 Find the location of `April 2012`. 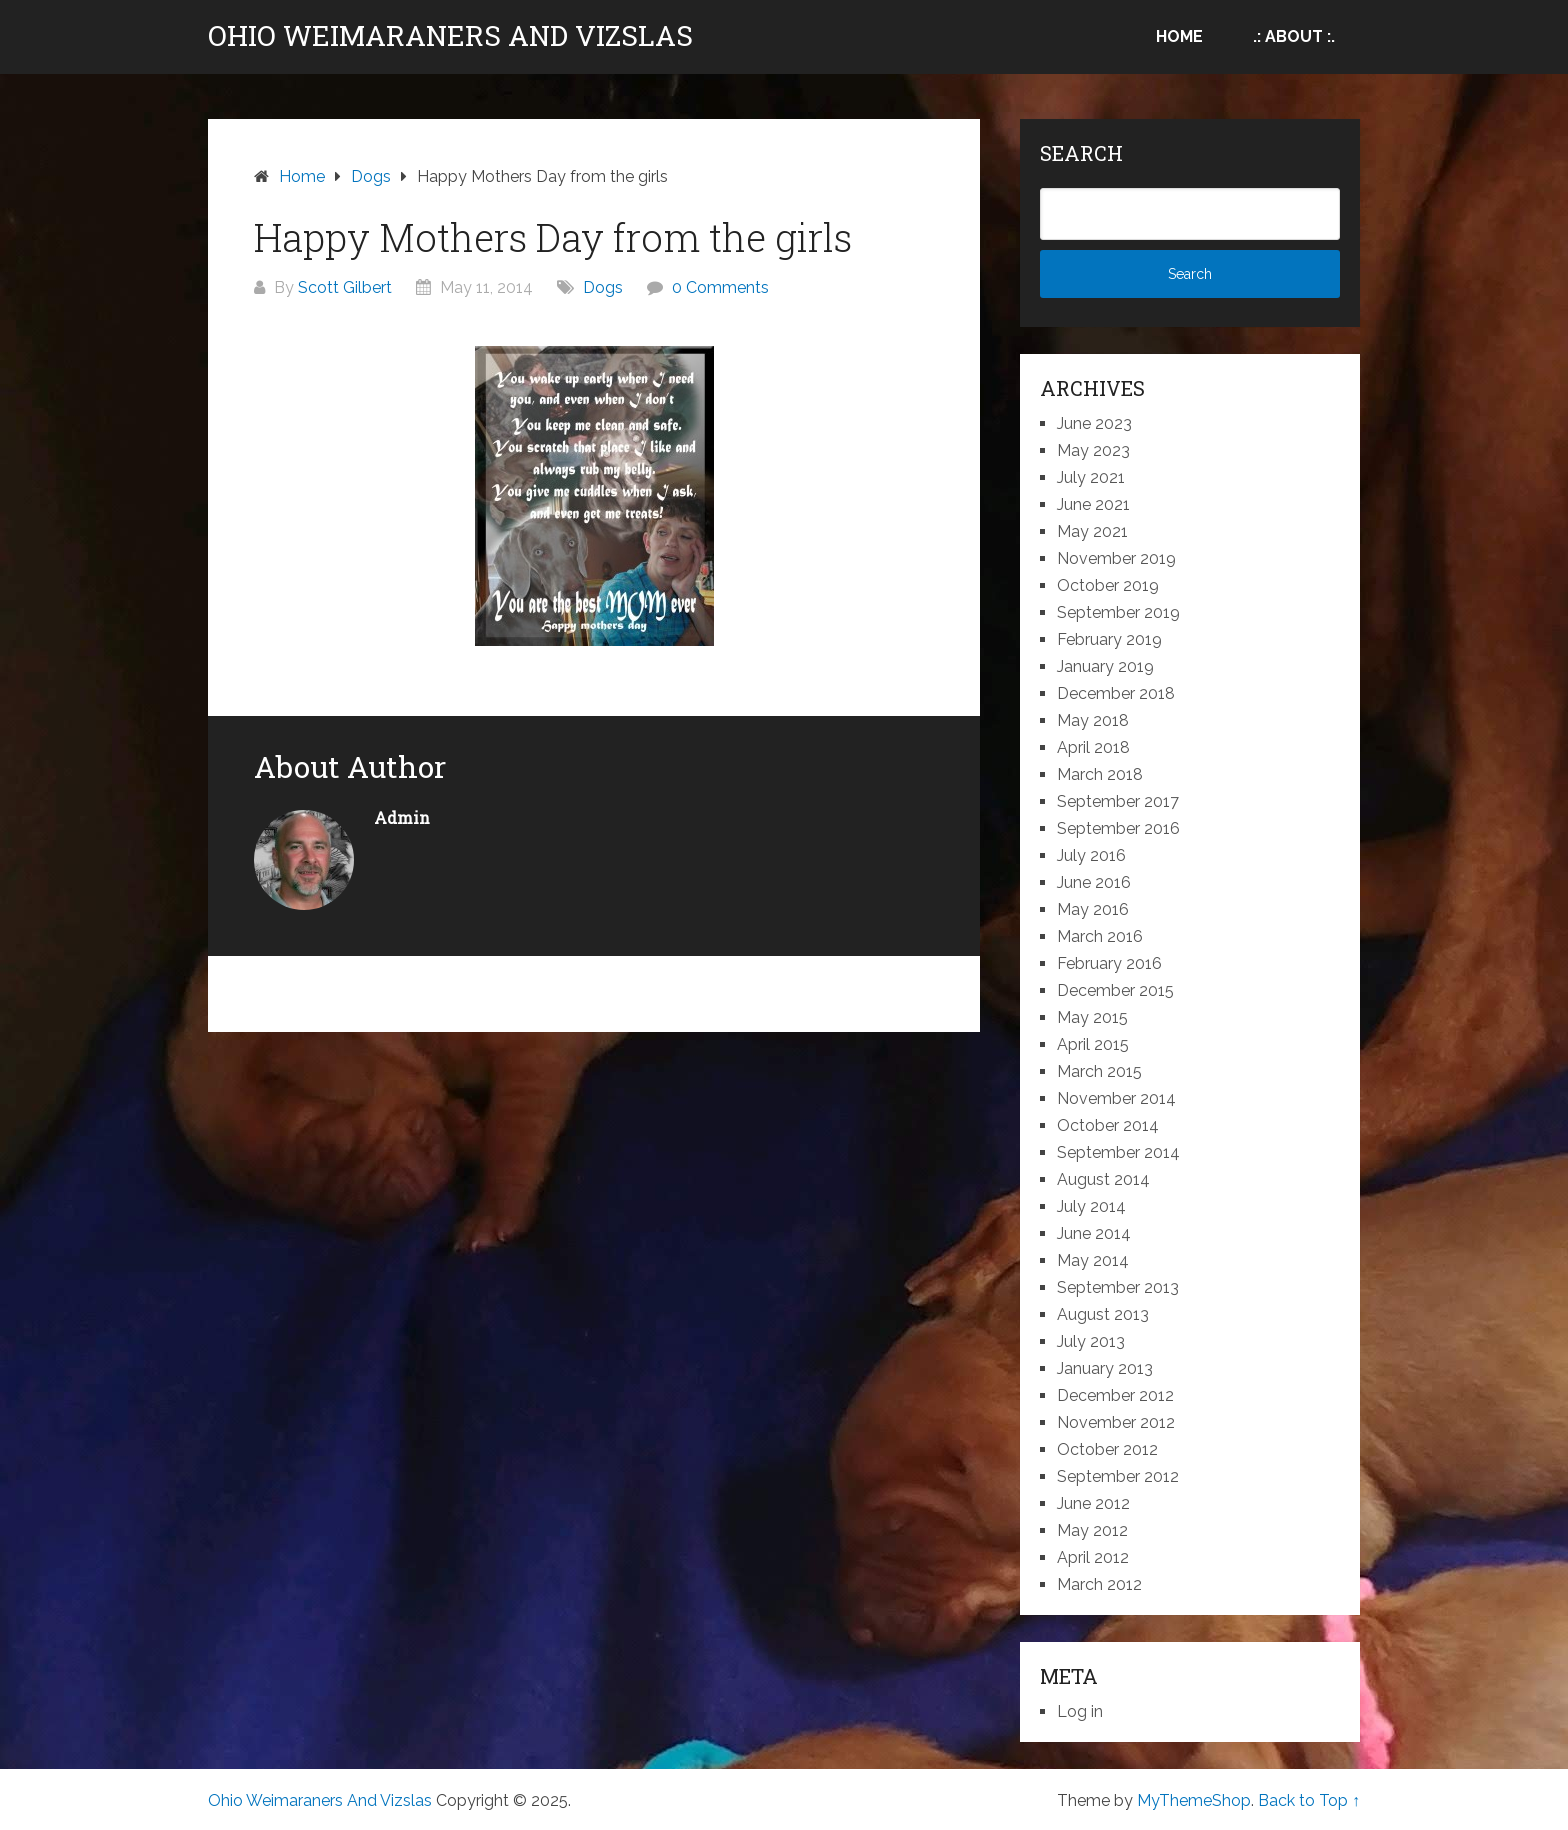

April 2012 is located at coordinates (1093, 1557).